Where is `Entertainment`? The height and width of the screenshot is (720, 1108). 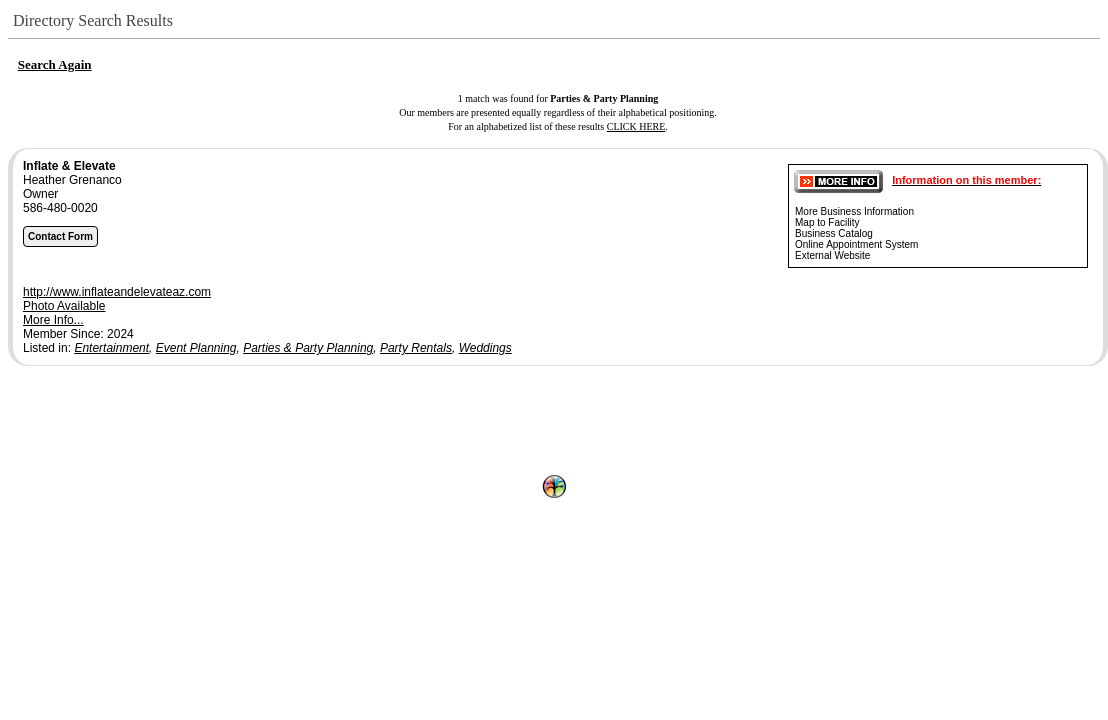
Entertainment is located at coordinates (111, 348).